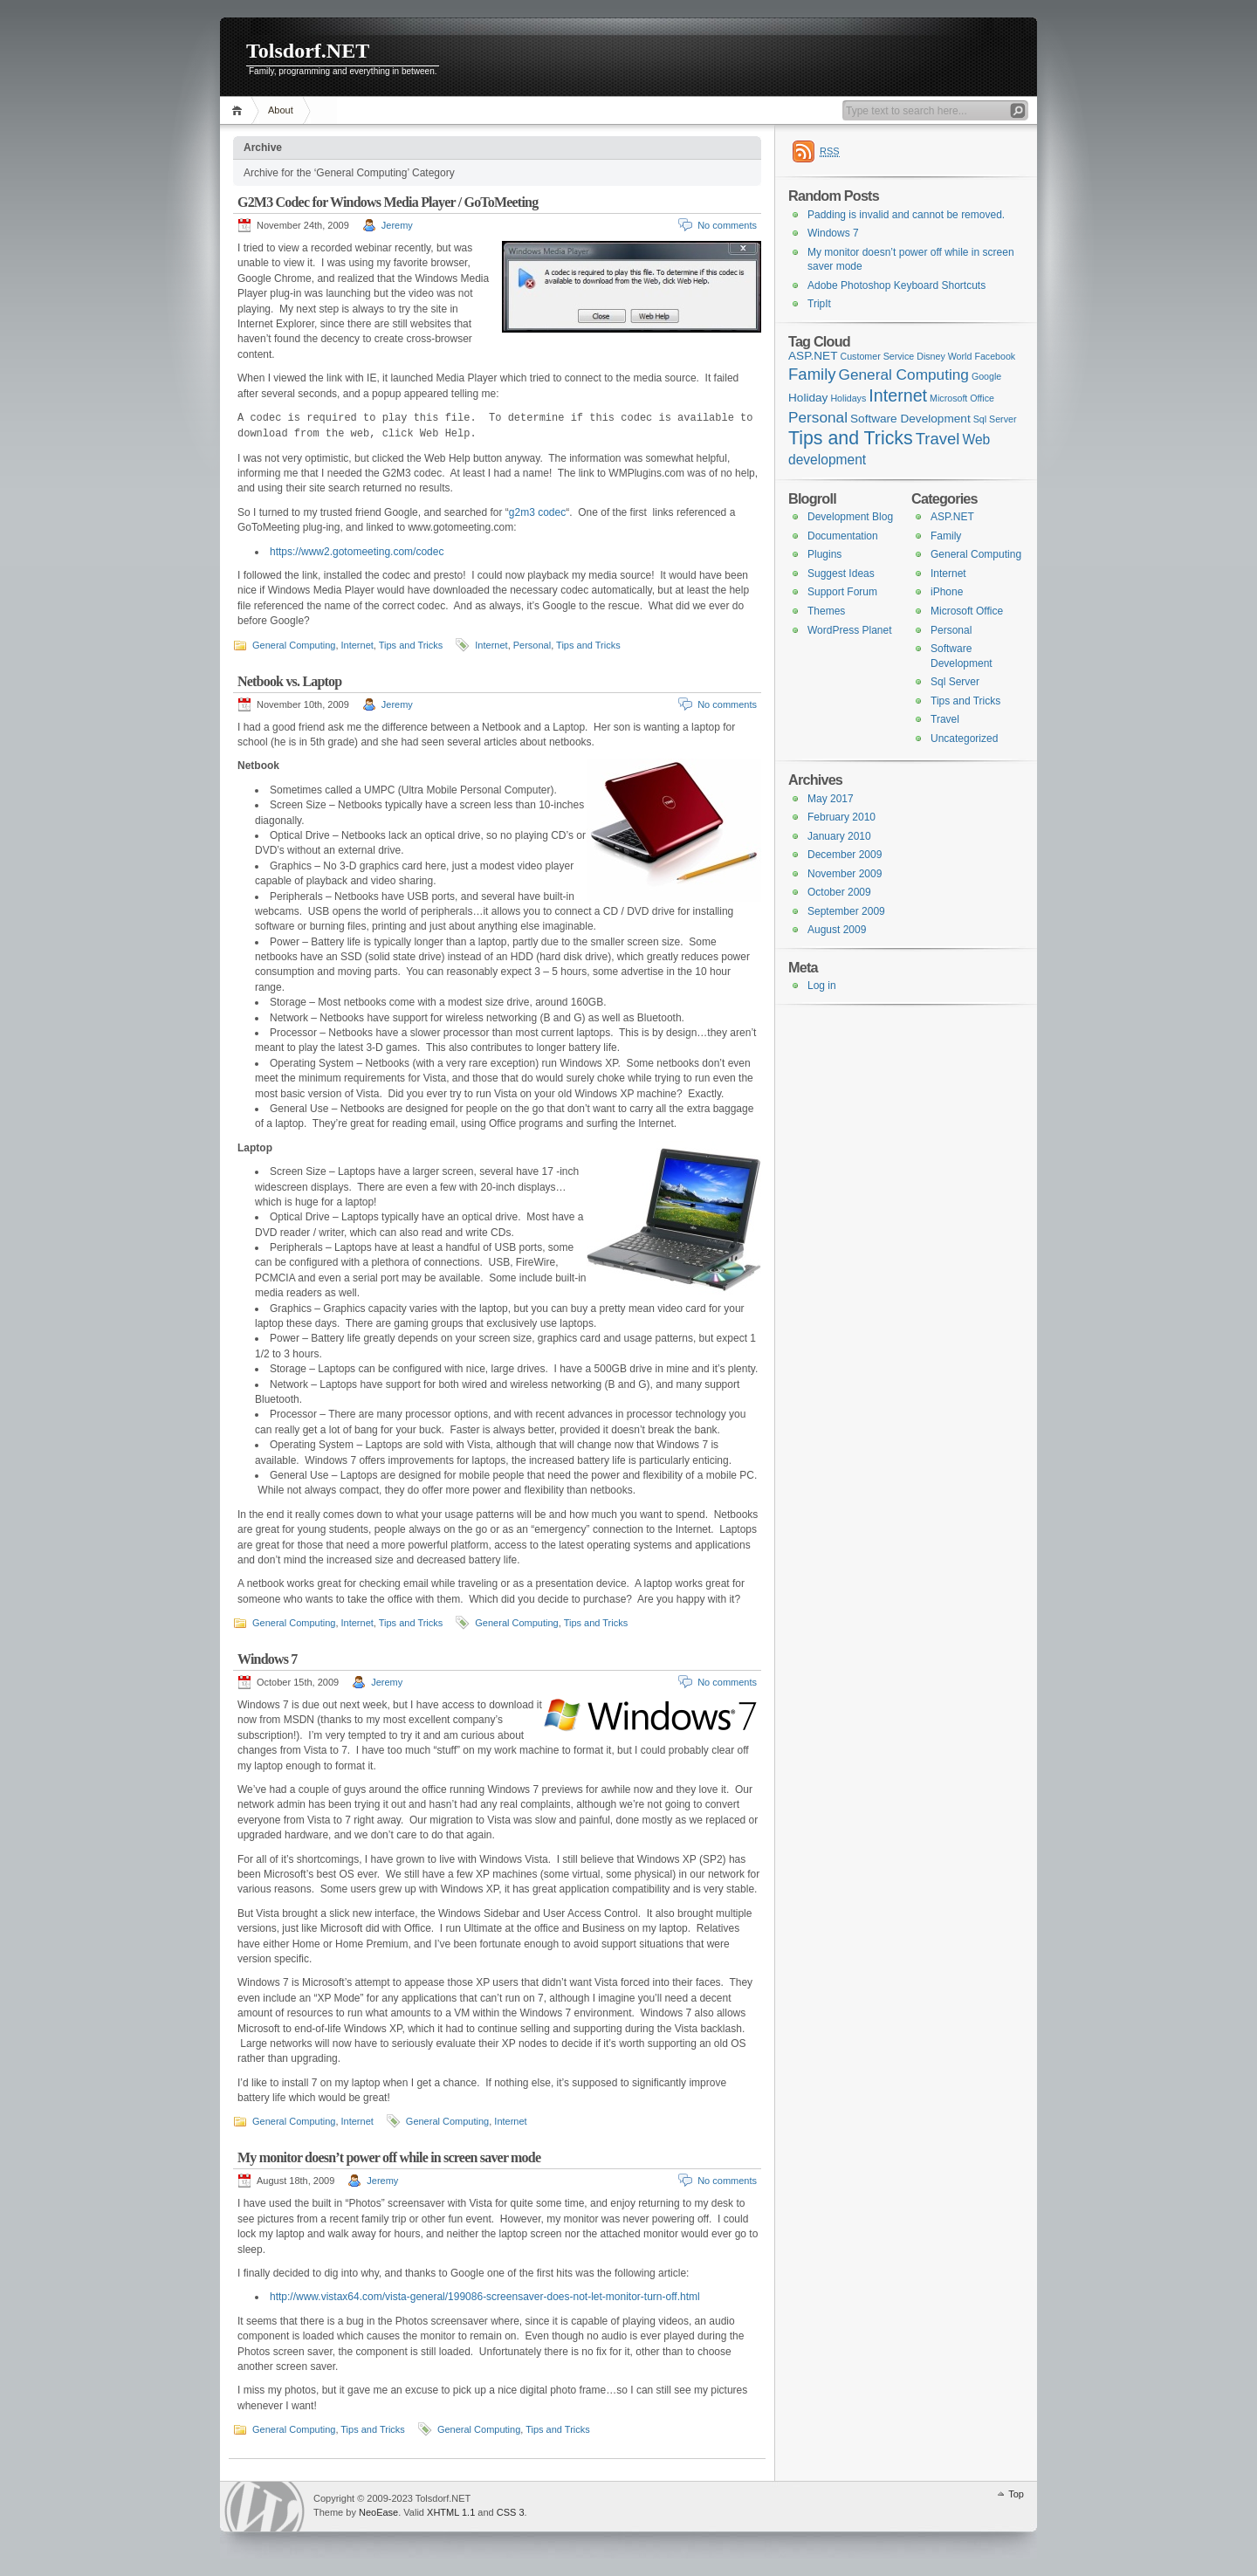 This screenshot has width=1257, height=2576. What do you see at coordinates (994, 356) in the screenshot?
I see `Facebook [Facebook (1 item)]` at bounding box center [994, 356].